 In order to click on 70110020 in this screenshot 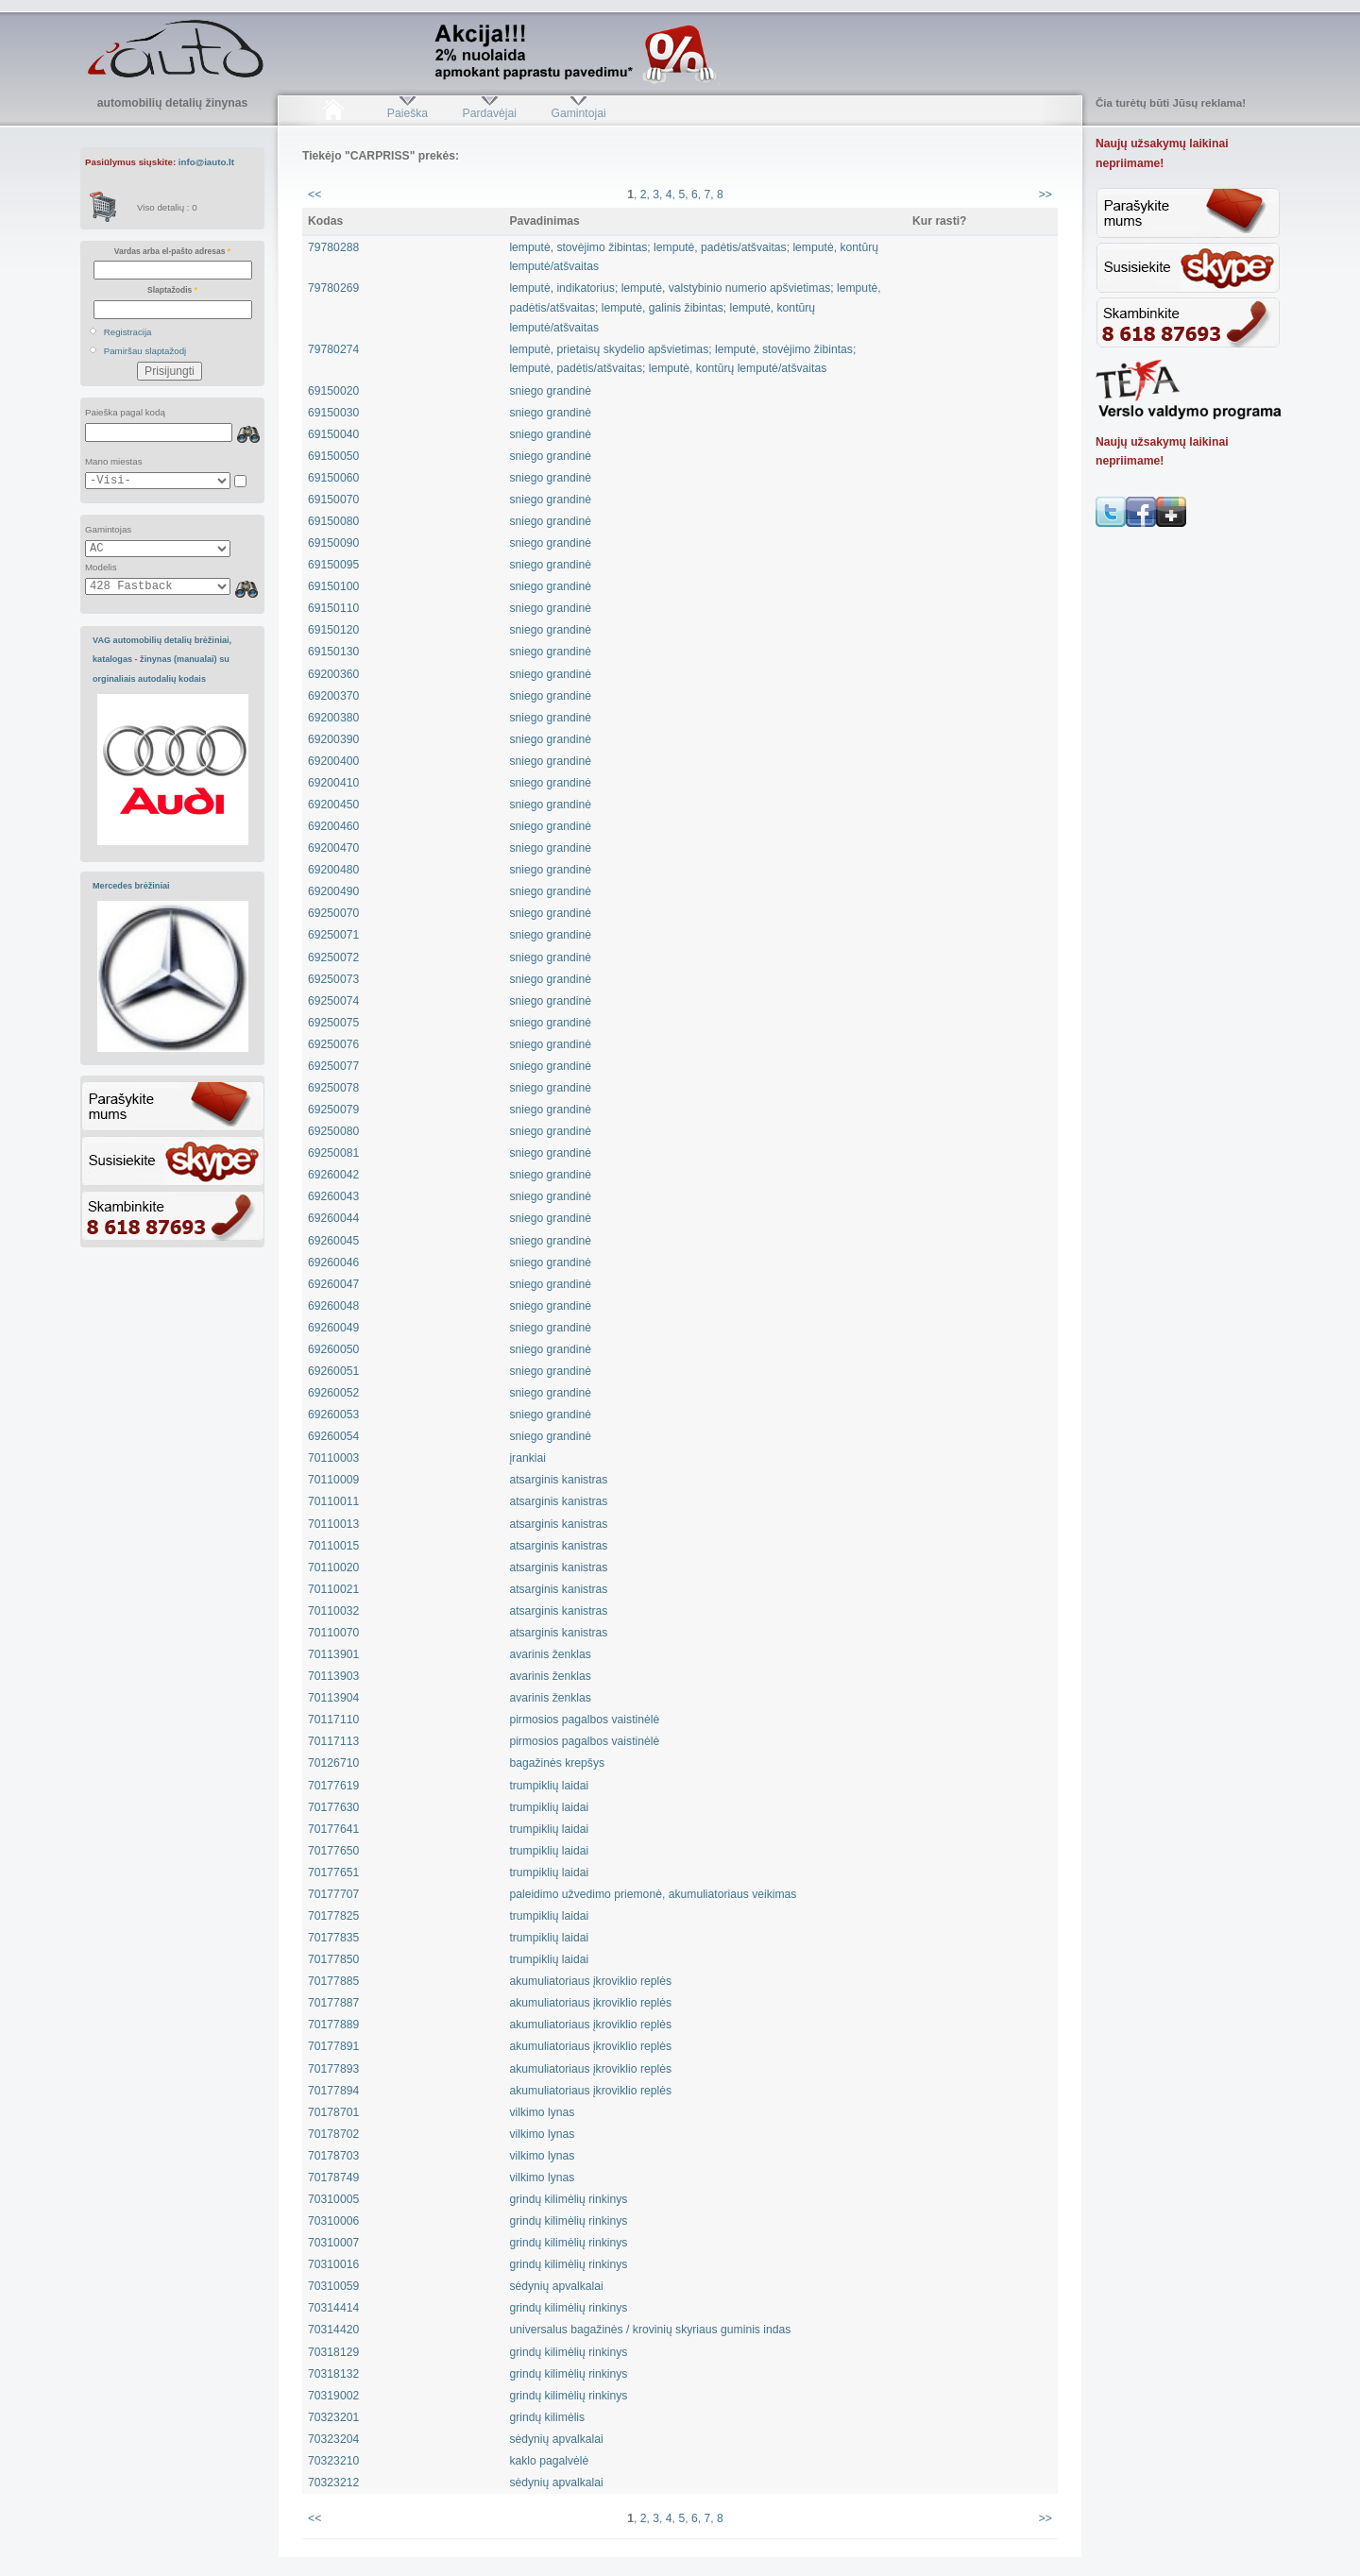, I will do `click(333, 1567)`.